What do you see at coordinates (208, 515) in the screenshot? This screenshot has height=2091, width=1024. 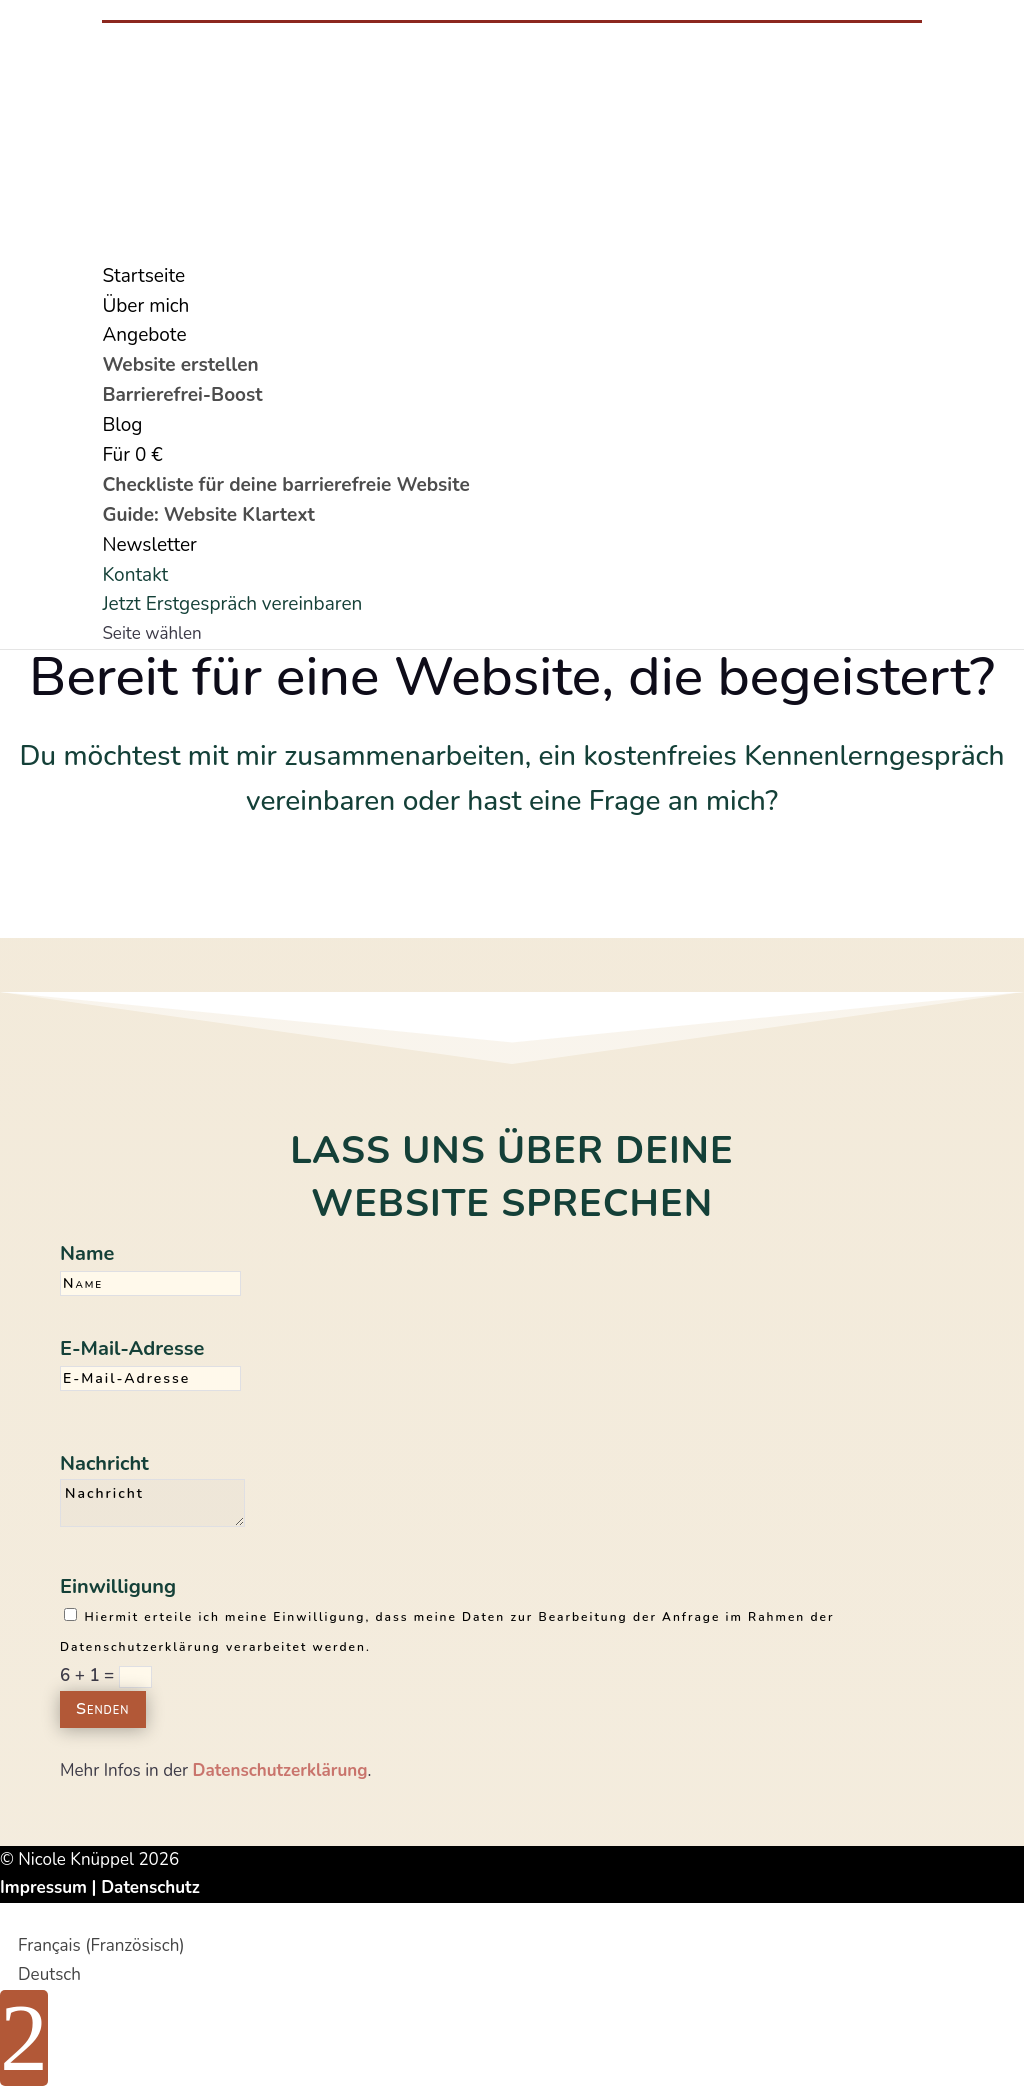 I see `Guide: Website Klartext` at bounding box center [208, 515].